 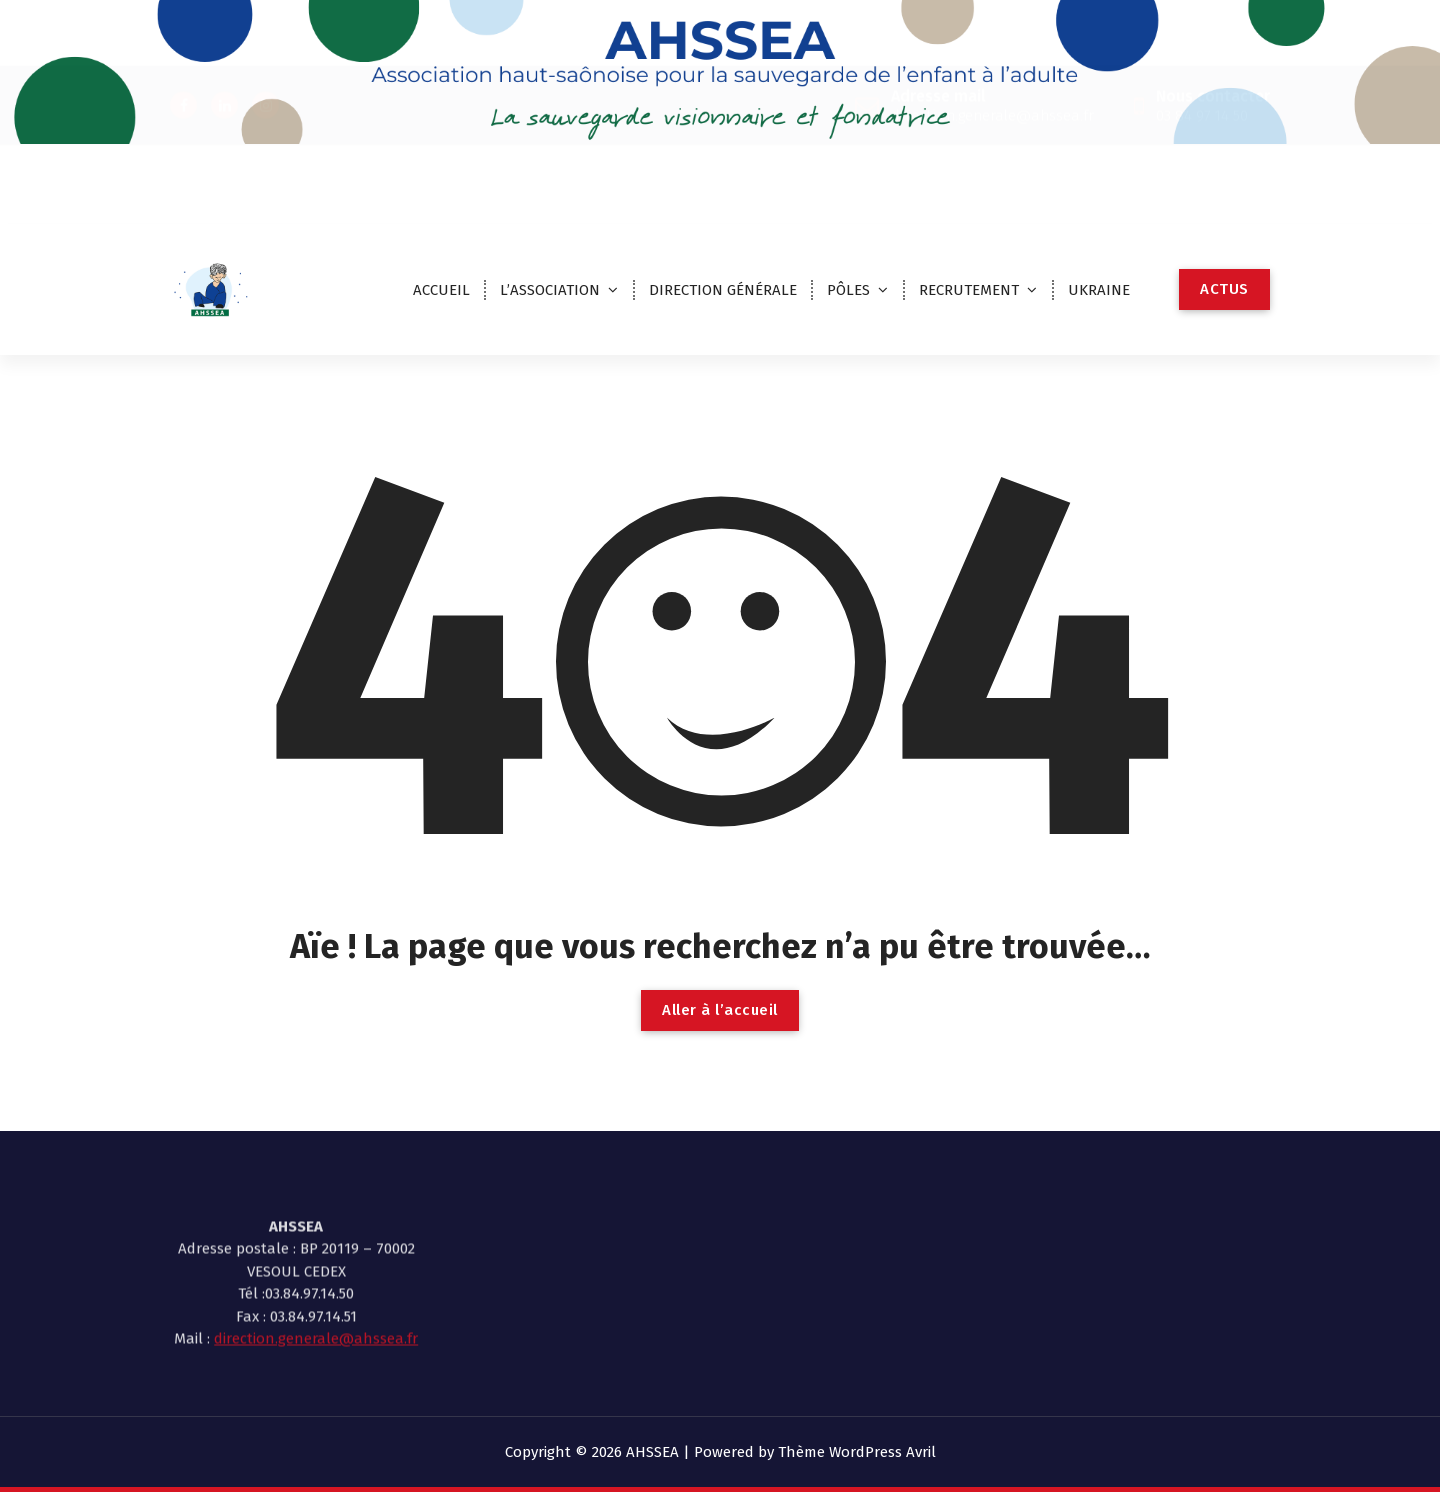 I want to click on DIRECTION GÉNÉRALE, so click(x=723, y=290).